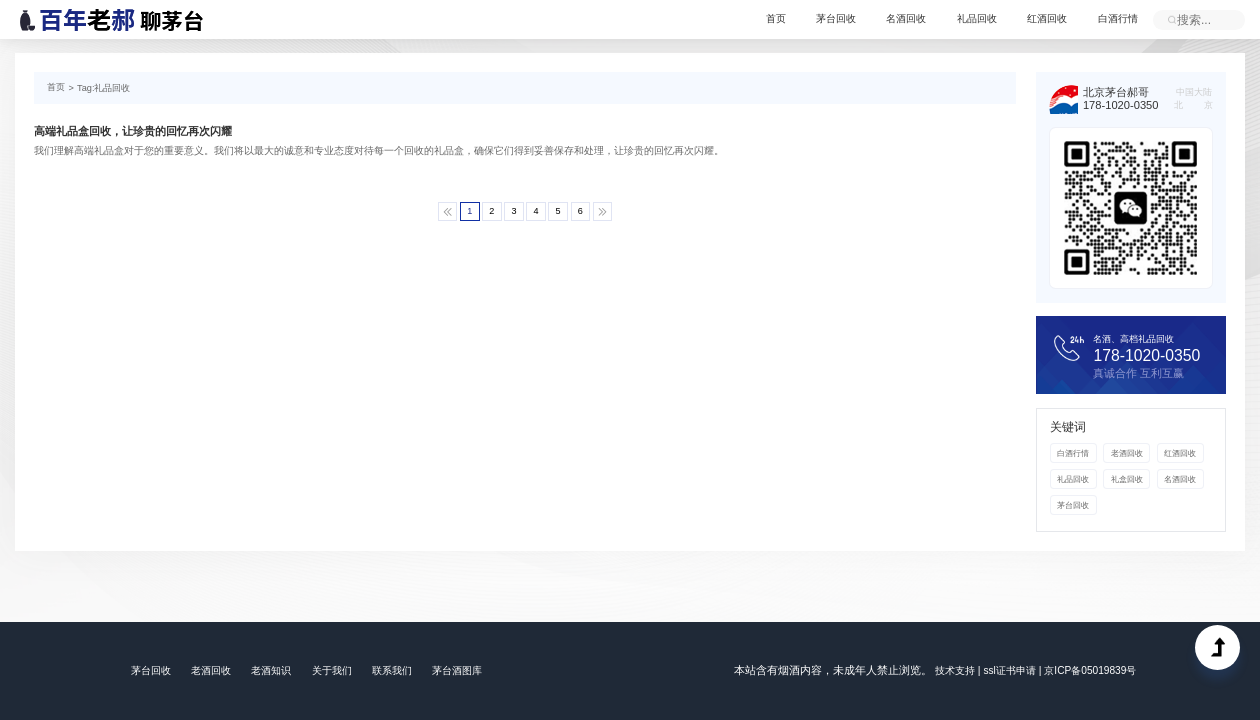  What do you see at coordinates (457, 670) in the screenshot?
I see `茅台酒图库` at bounding box center [457, 670].